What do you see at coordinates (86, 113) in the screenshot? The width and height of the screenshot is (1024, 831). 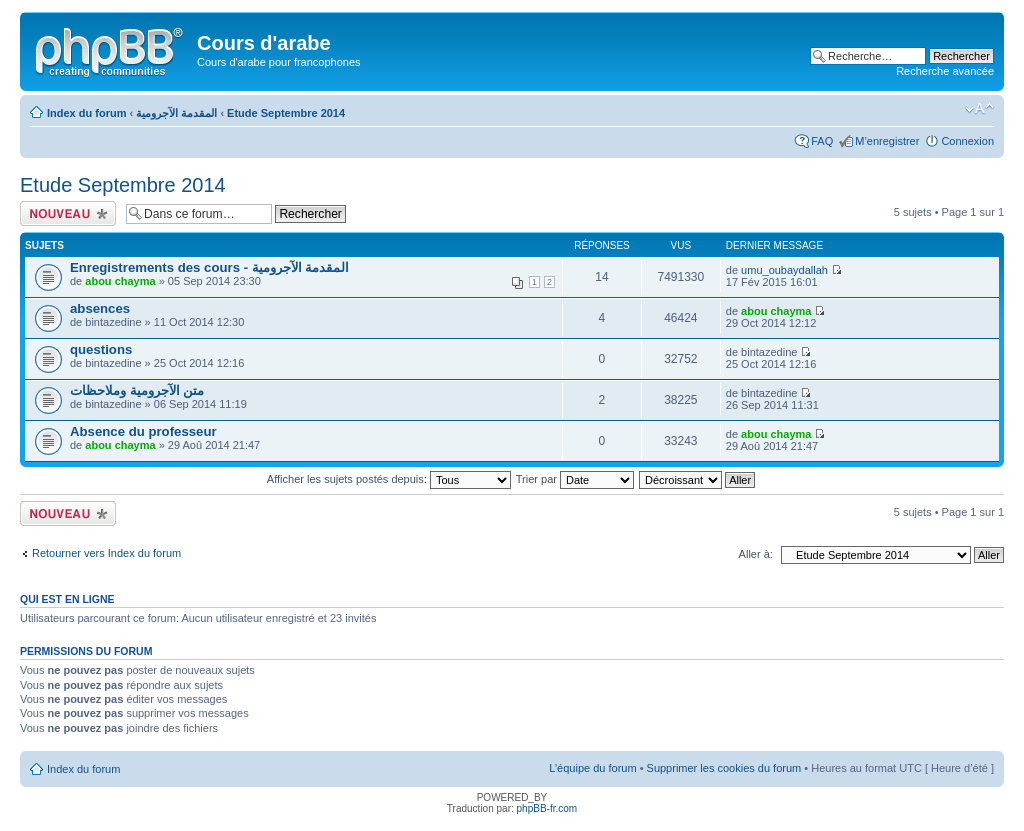 I see `Index du forum` at bounding box center [86, 113].